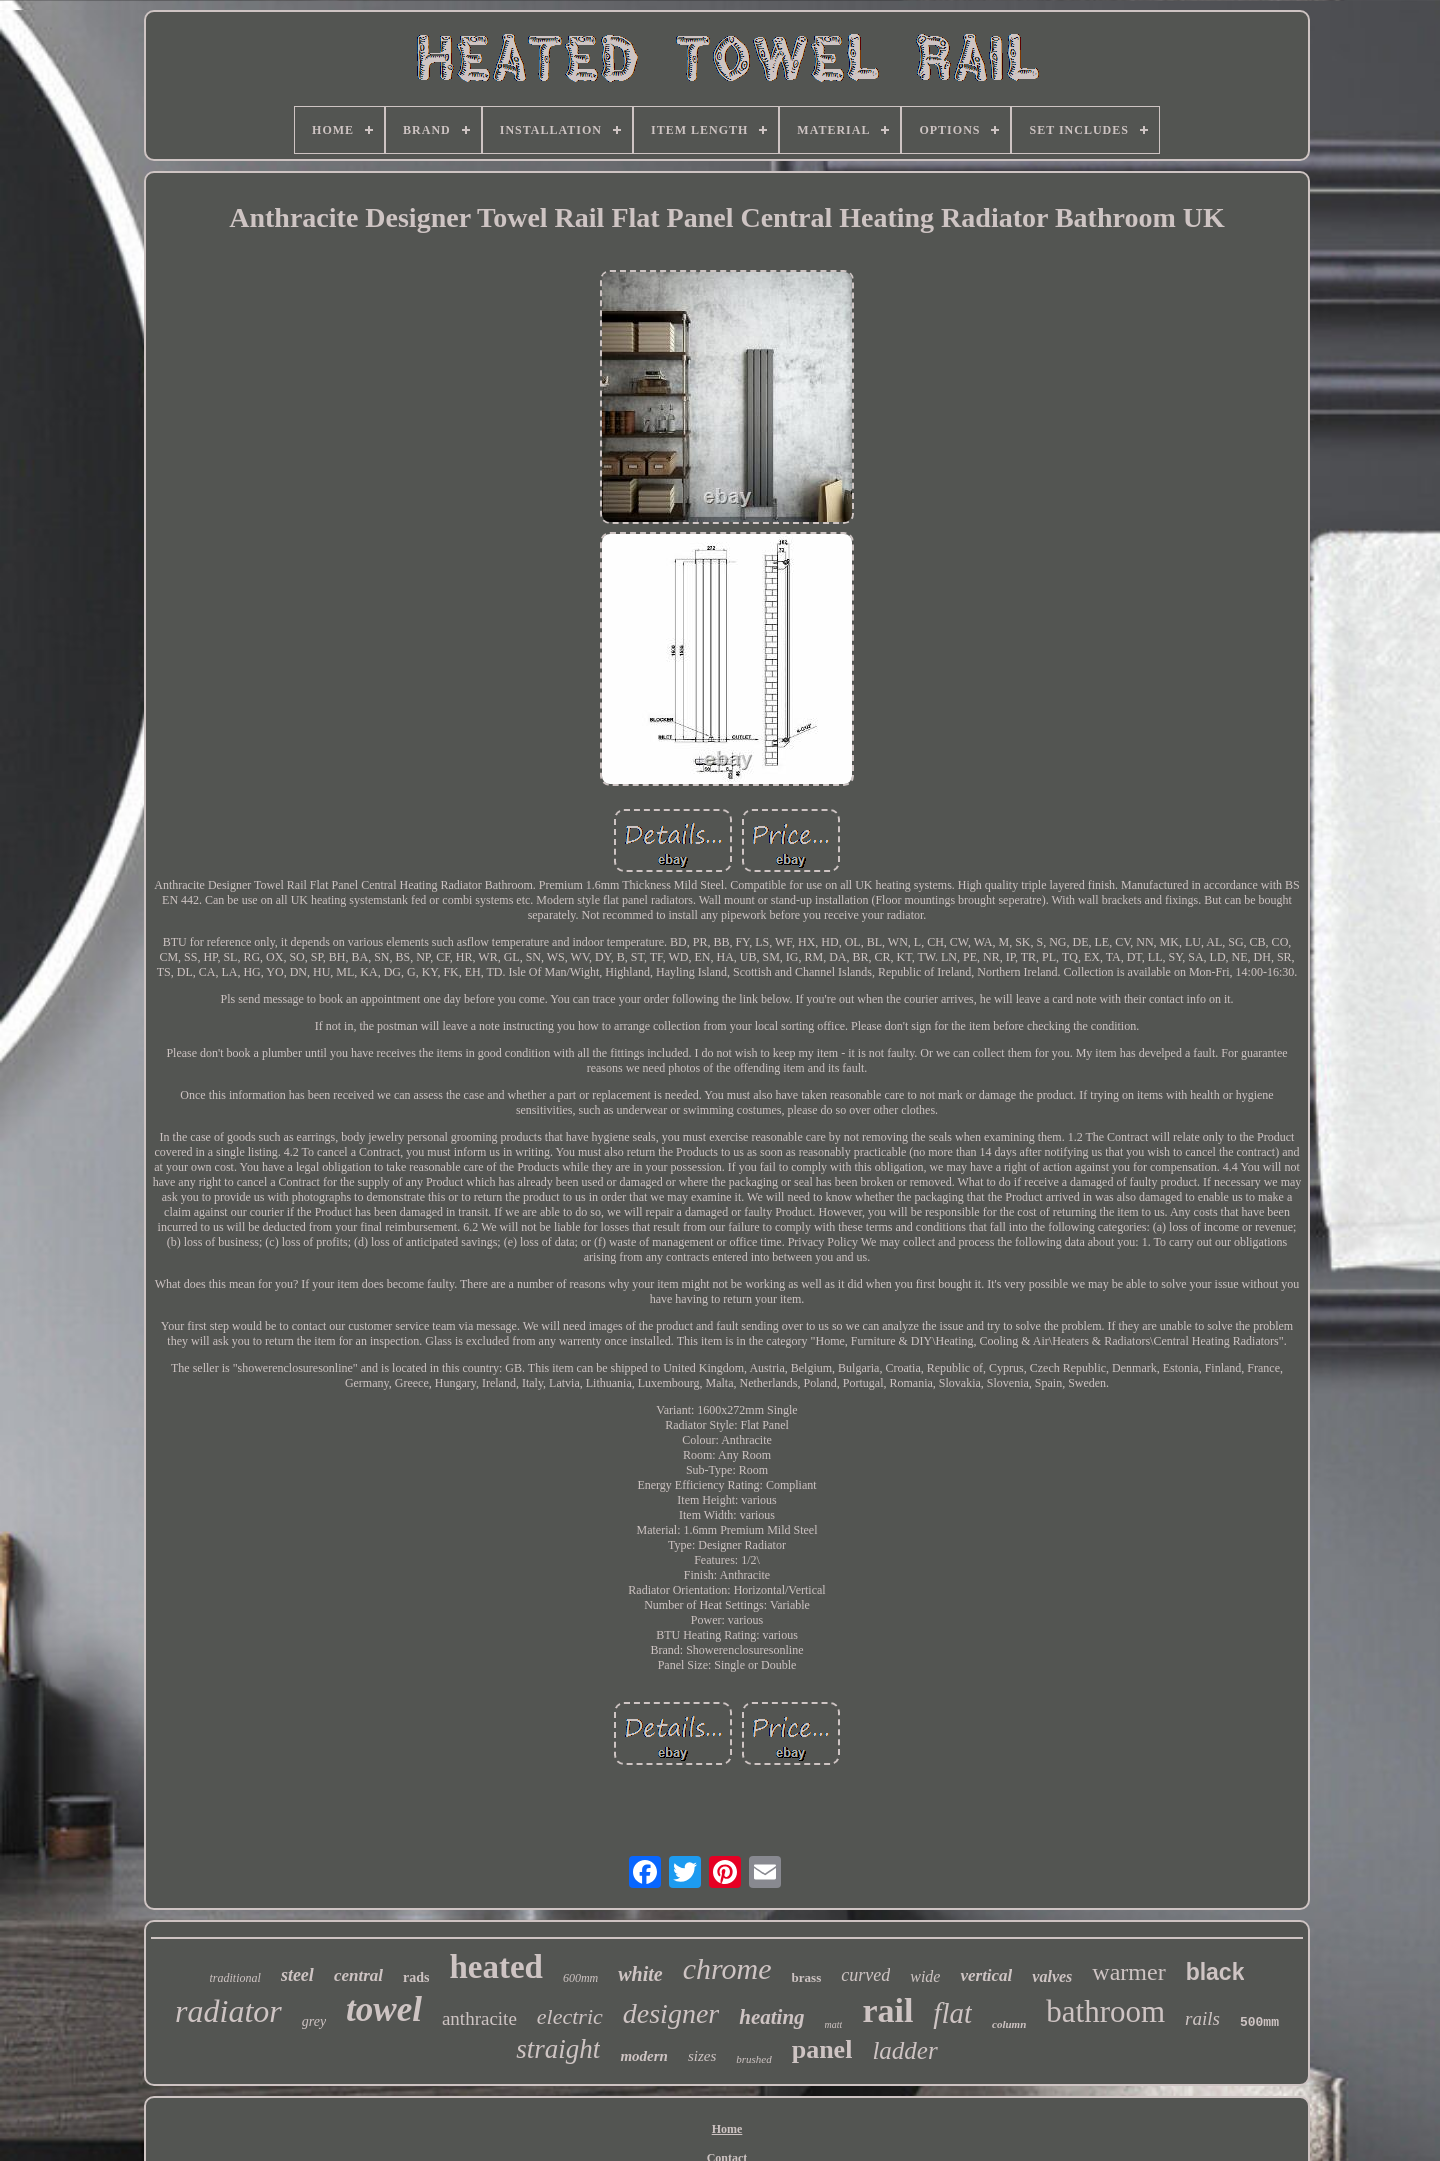 The image size is (1440, 2161). What do you see at coordinates (314, 2021) in the screenshot?
I see `grey` at bounding box center [314, 2021].